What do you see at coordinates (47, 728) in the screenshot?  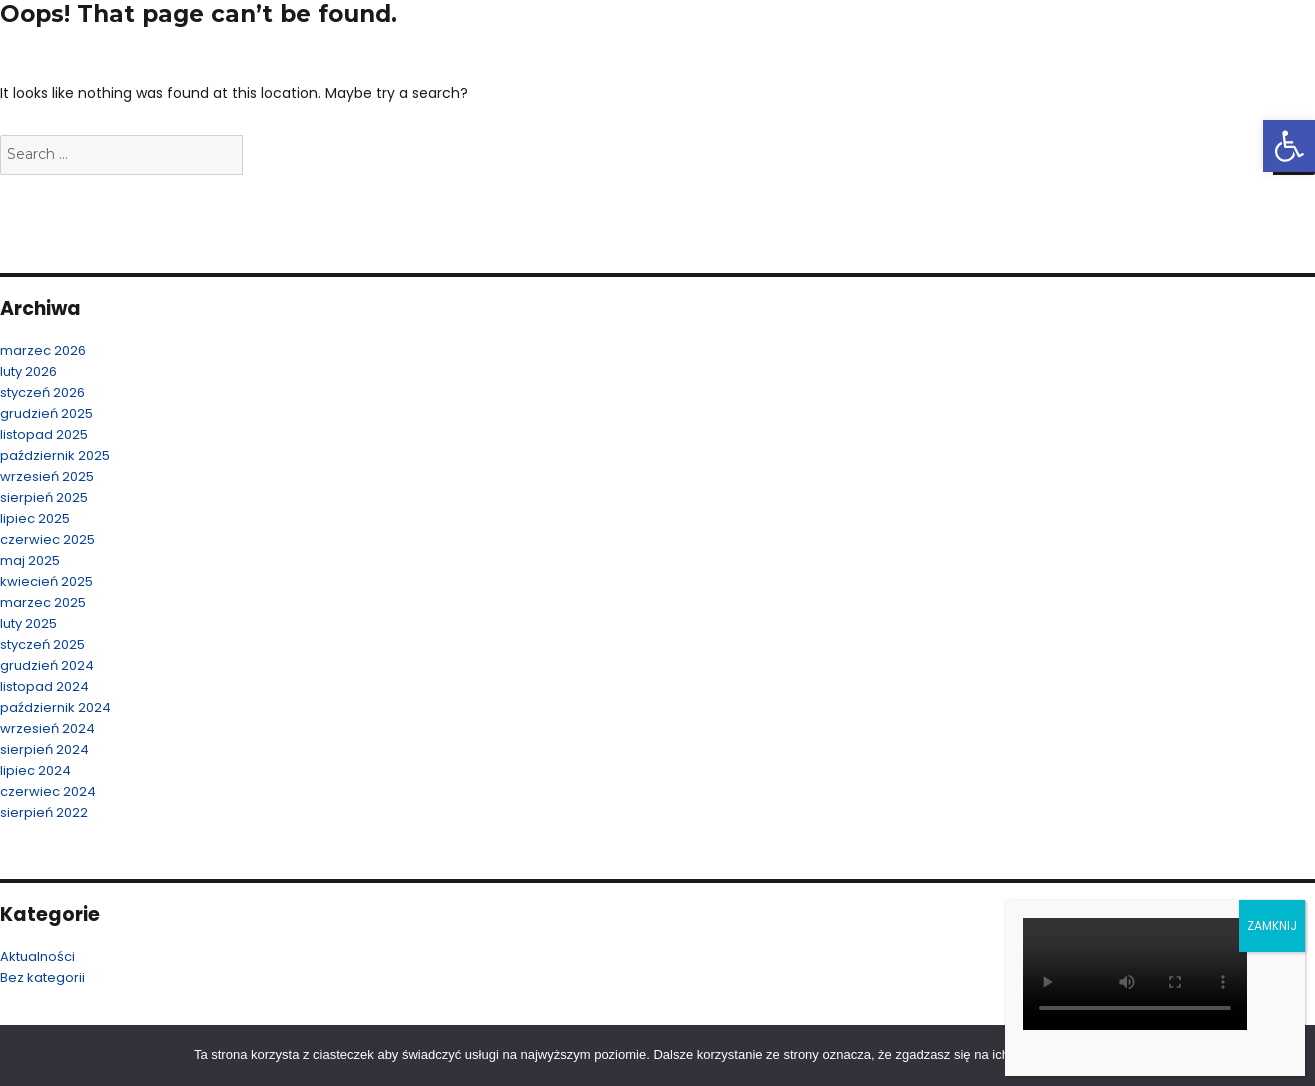 I see `wrzesień 2024 [link]` at bounding box center [47, 728].